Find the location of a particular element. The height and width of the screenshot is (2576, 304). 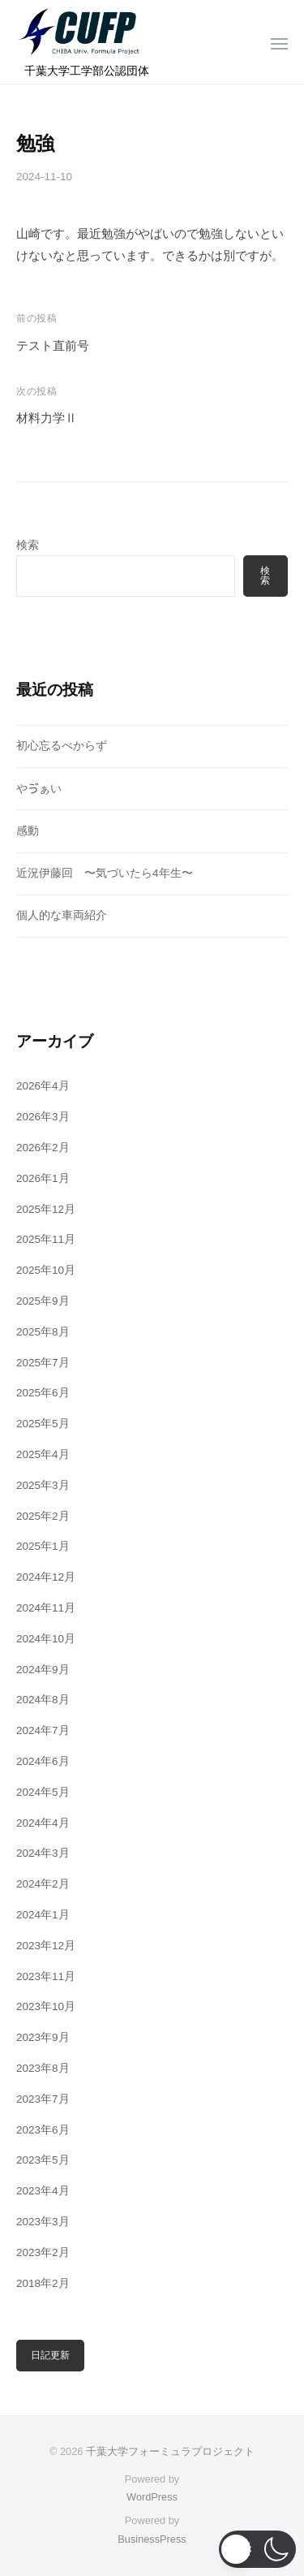

WordPress is located at coordinates (152, 2497).